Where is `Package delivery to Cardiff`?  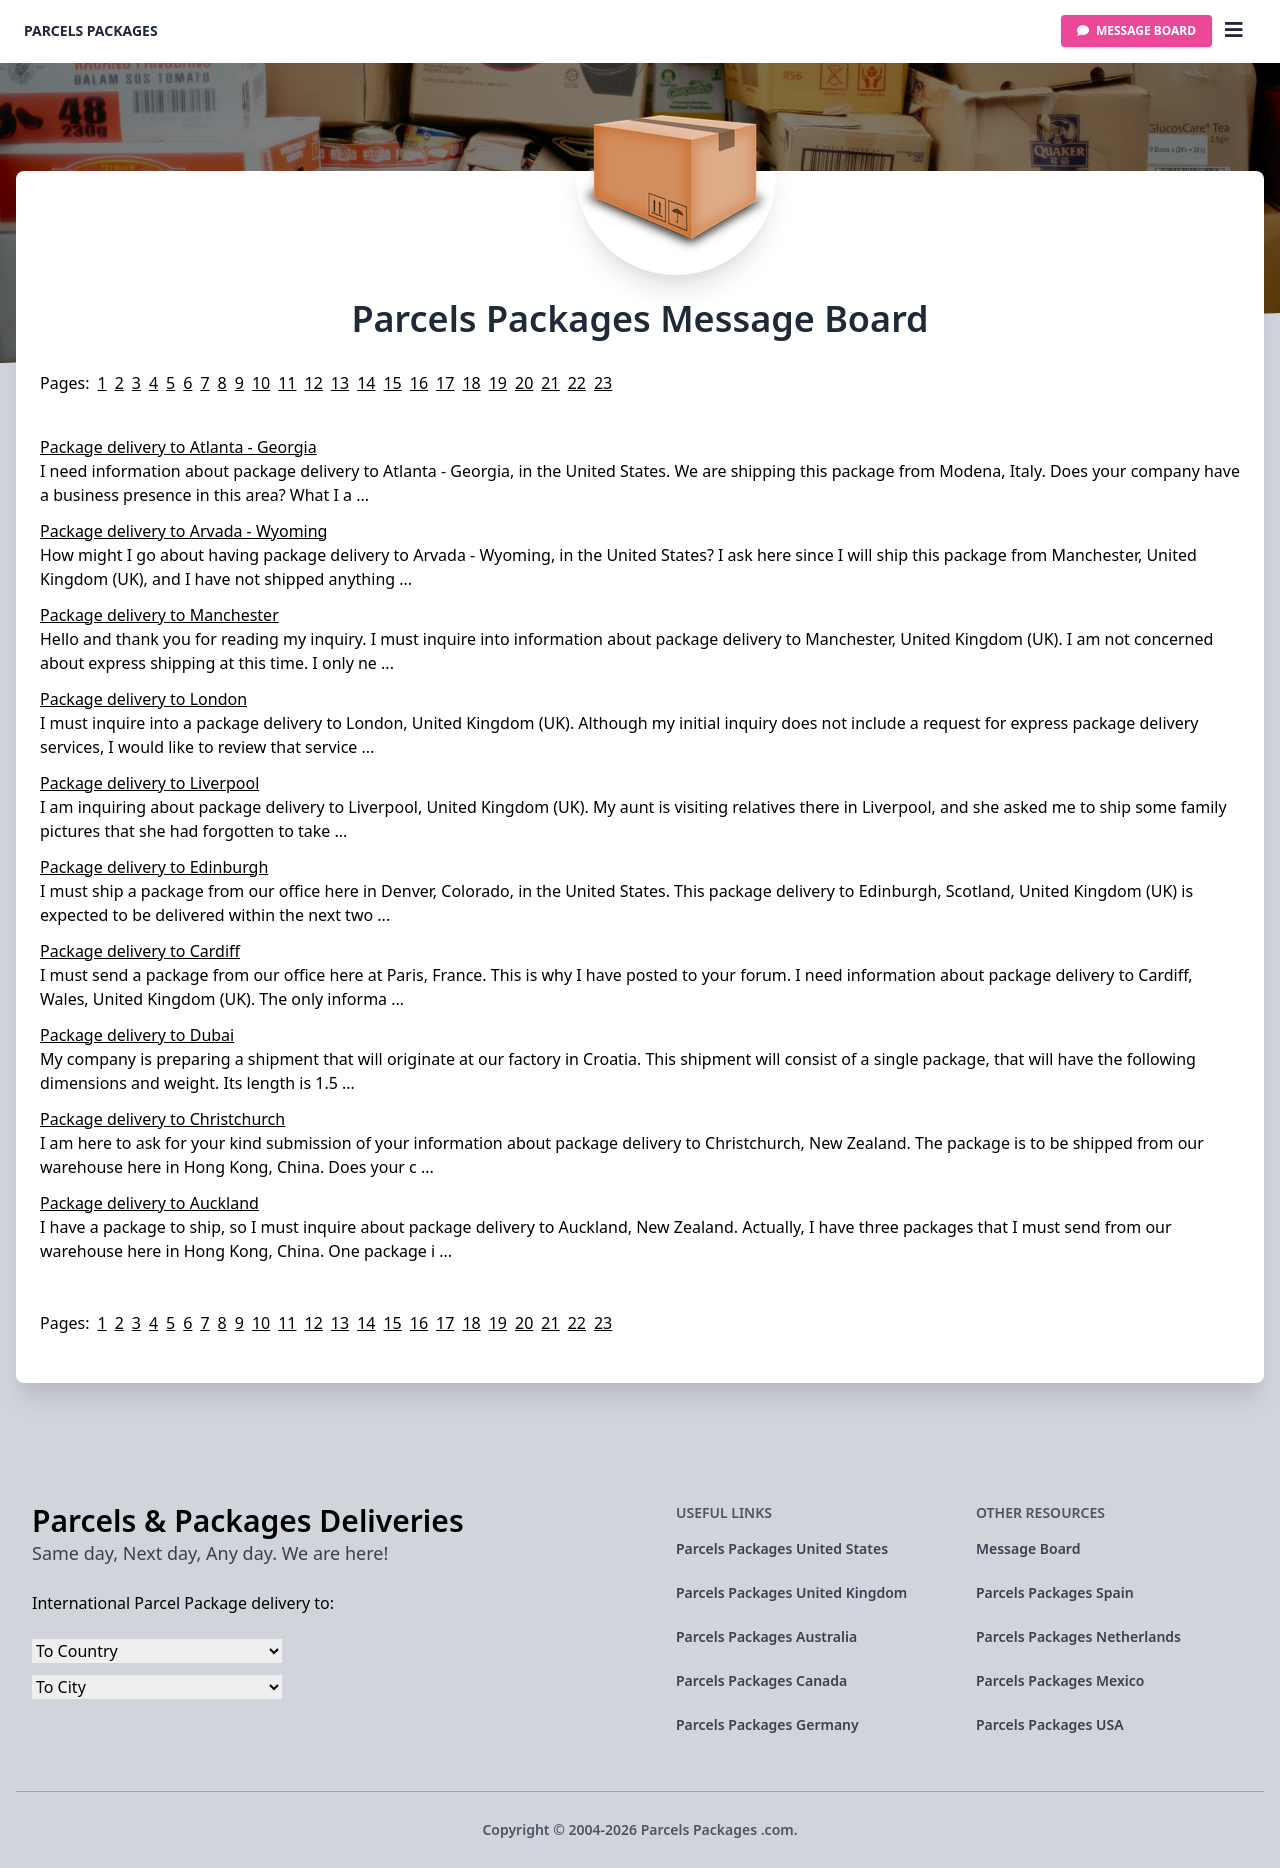 Package delivery to Cardiff is located at coordinates (140, 951).